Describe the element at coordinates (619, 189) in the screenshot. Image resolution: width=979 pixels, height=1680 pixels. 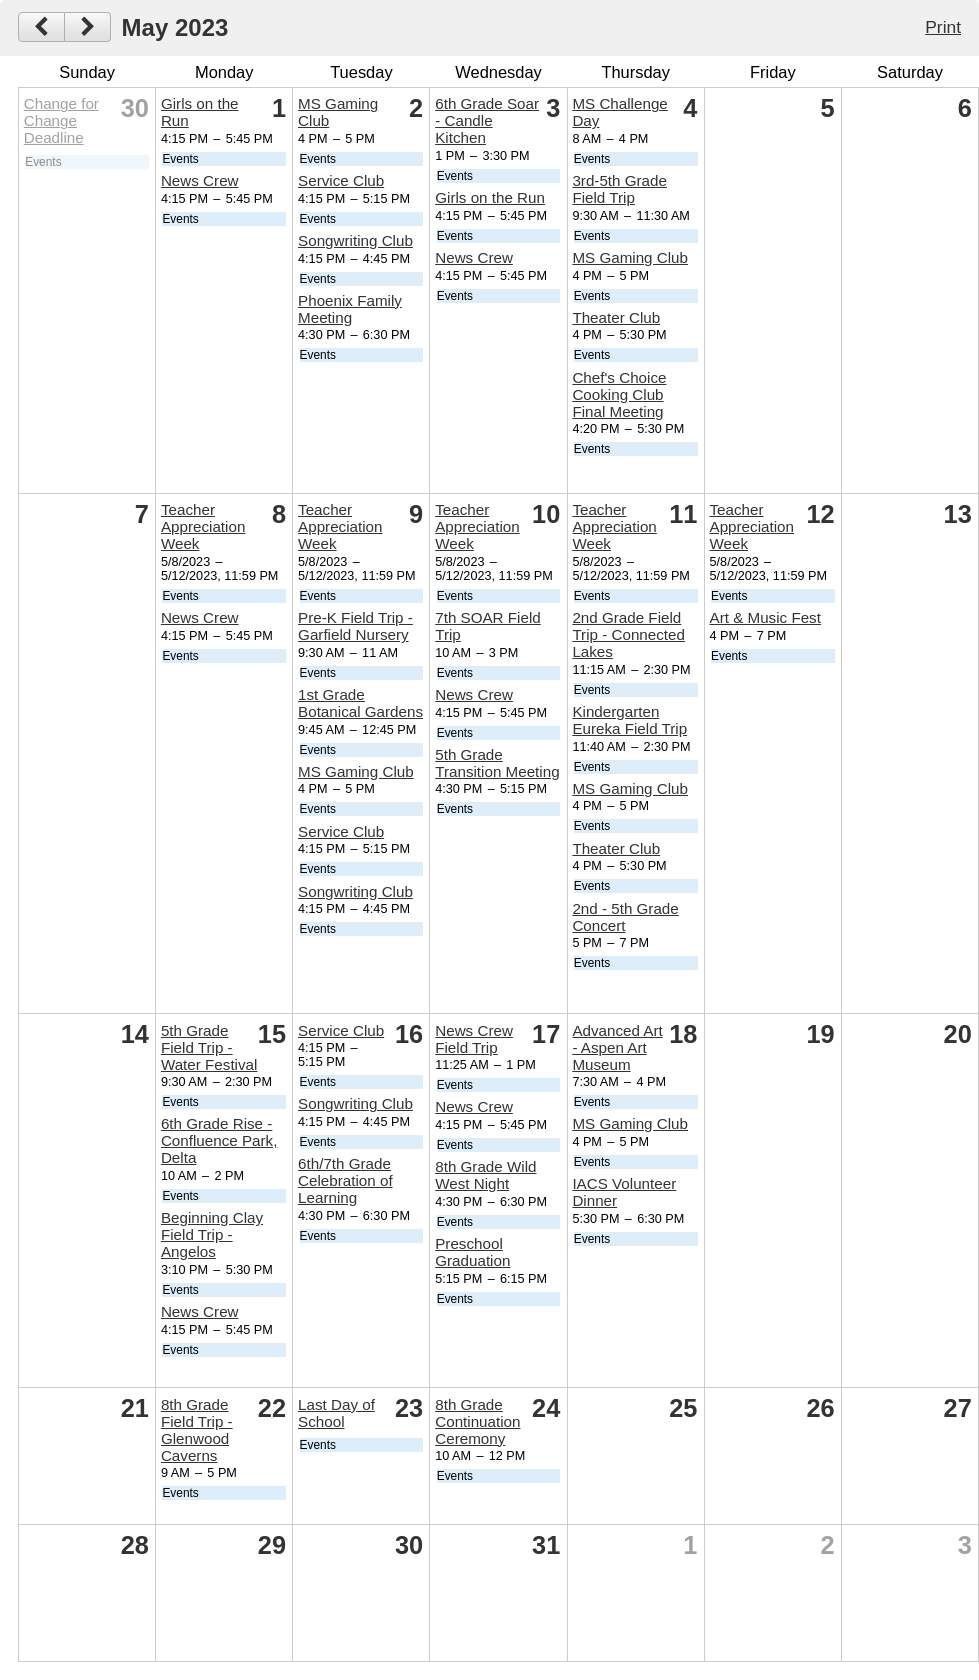
I see `3rd-5th Grade Field Trip` at that location.